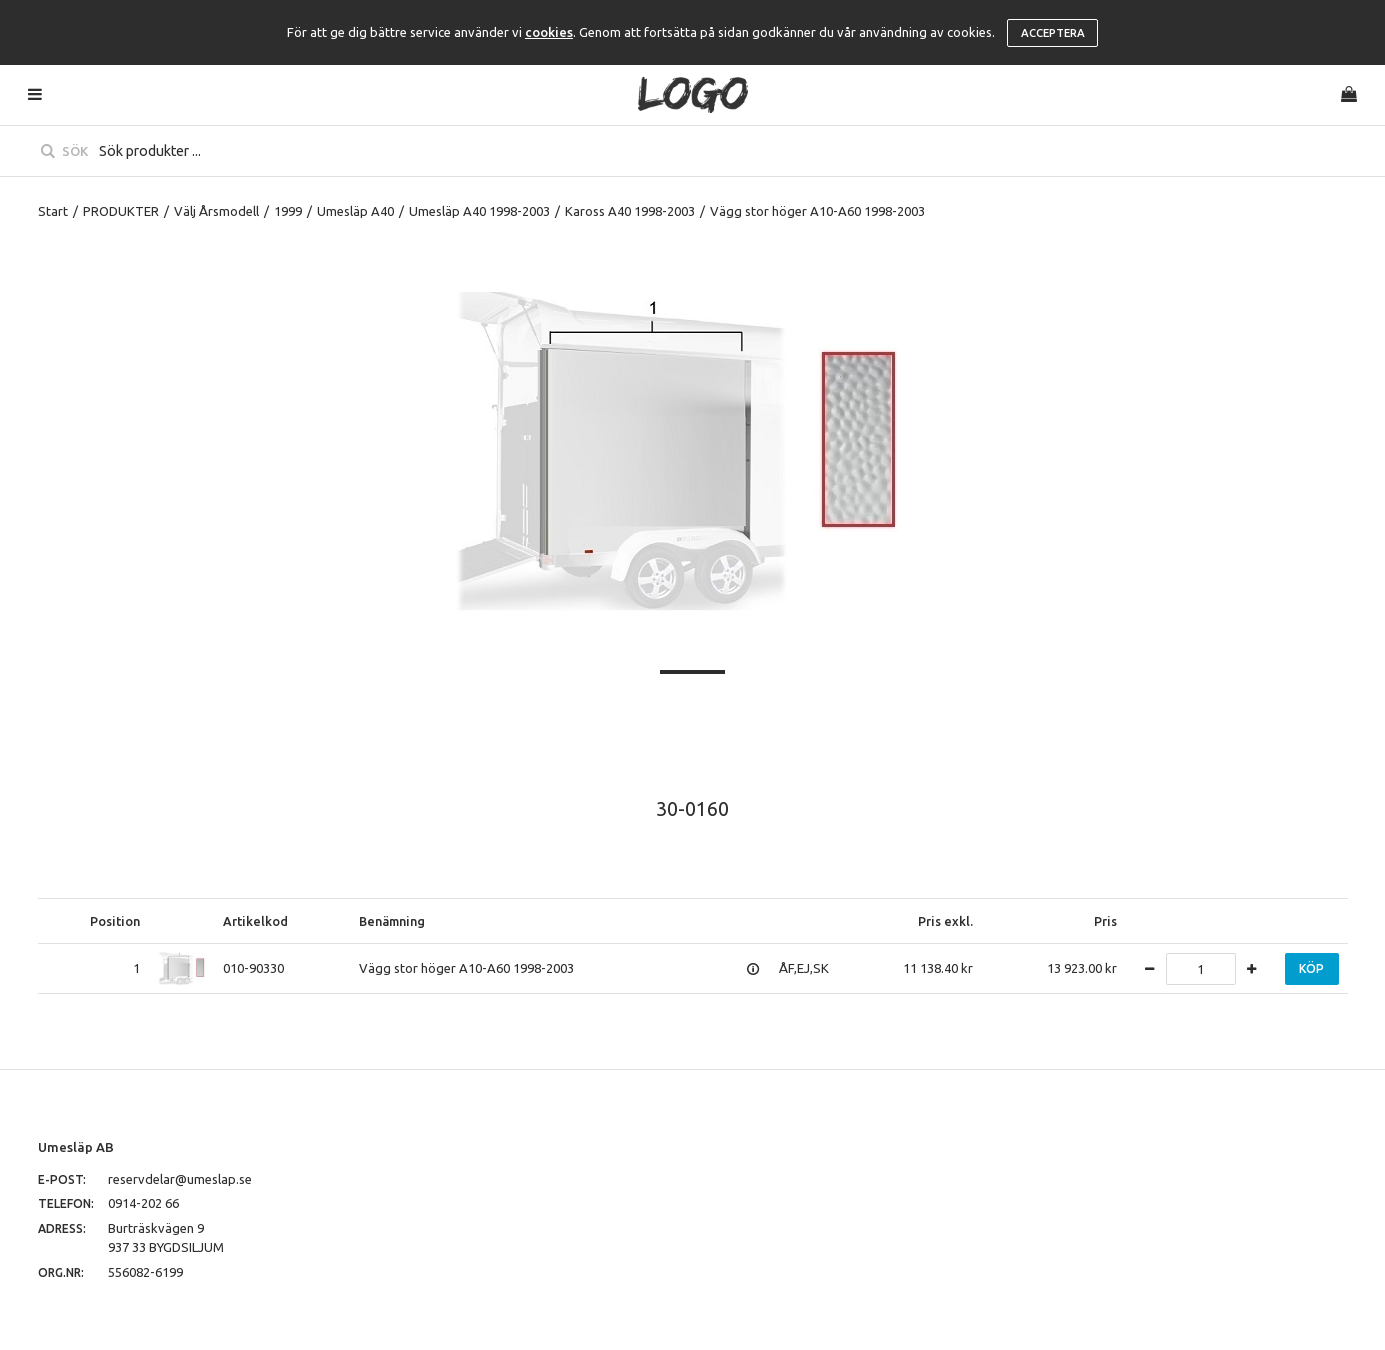  What do you see at coordinates (121, 211) in the screenshot?
I see `PRODUKTER` at bounding box center [121, 211].